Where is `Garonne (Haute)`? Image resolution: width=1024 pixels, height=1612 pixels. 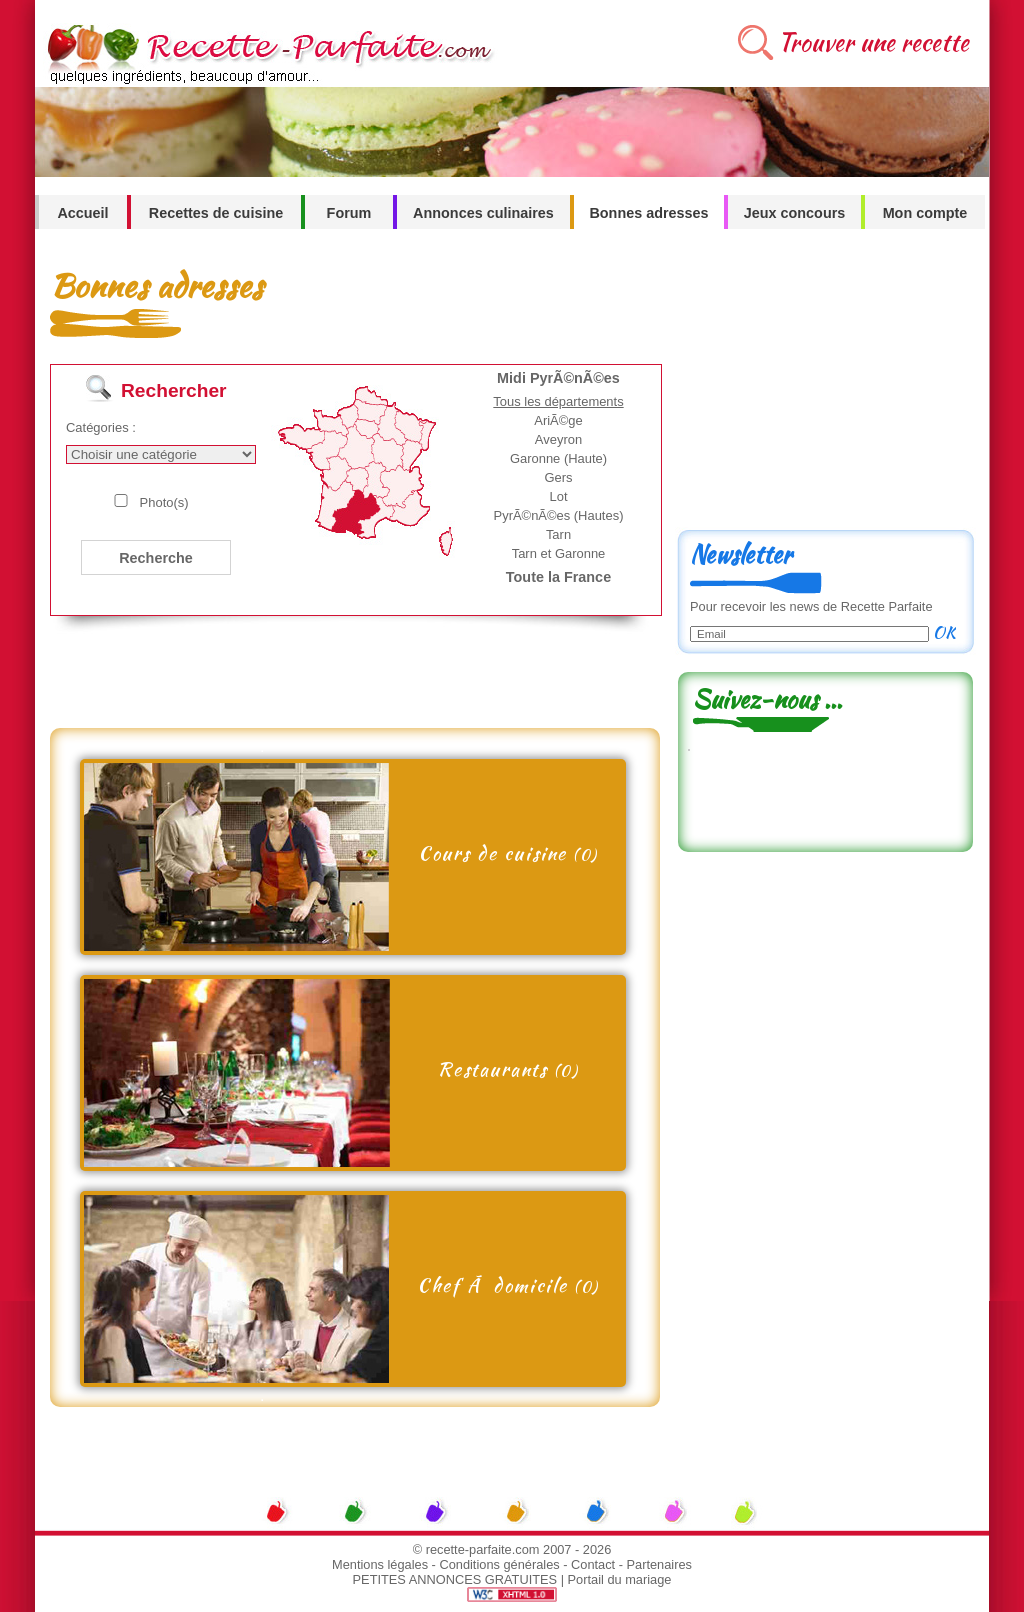
Garonne (Haute) is located at coordinates (558, 458).